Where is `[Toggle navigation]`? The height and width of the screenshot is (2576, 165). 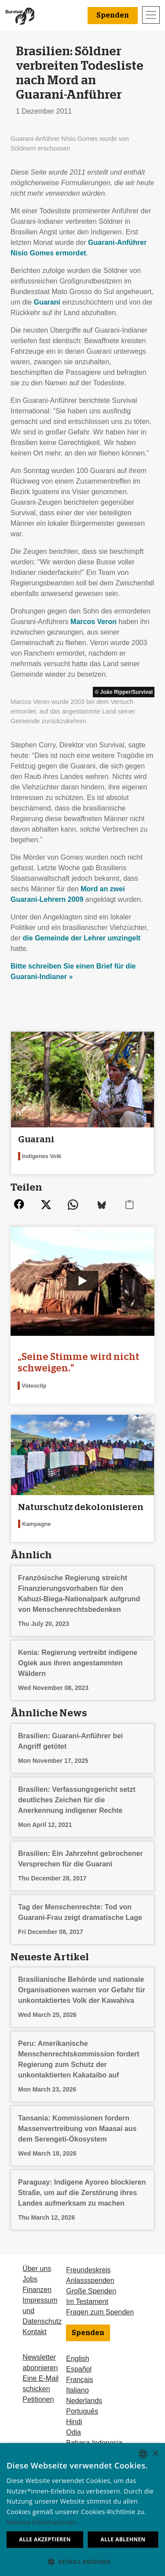
[Toggle navigation] is located at coordinates (151, 15).